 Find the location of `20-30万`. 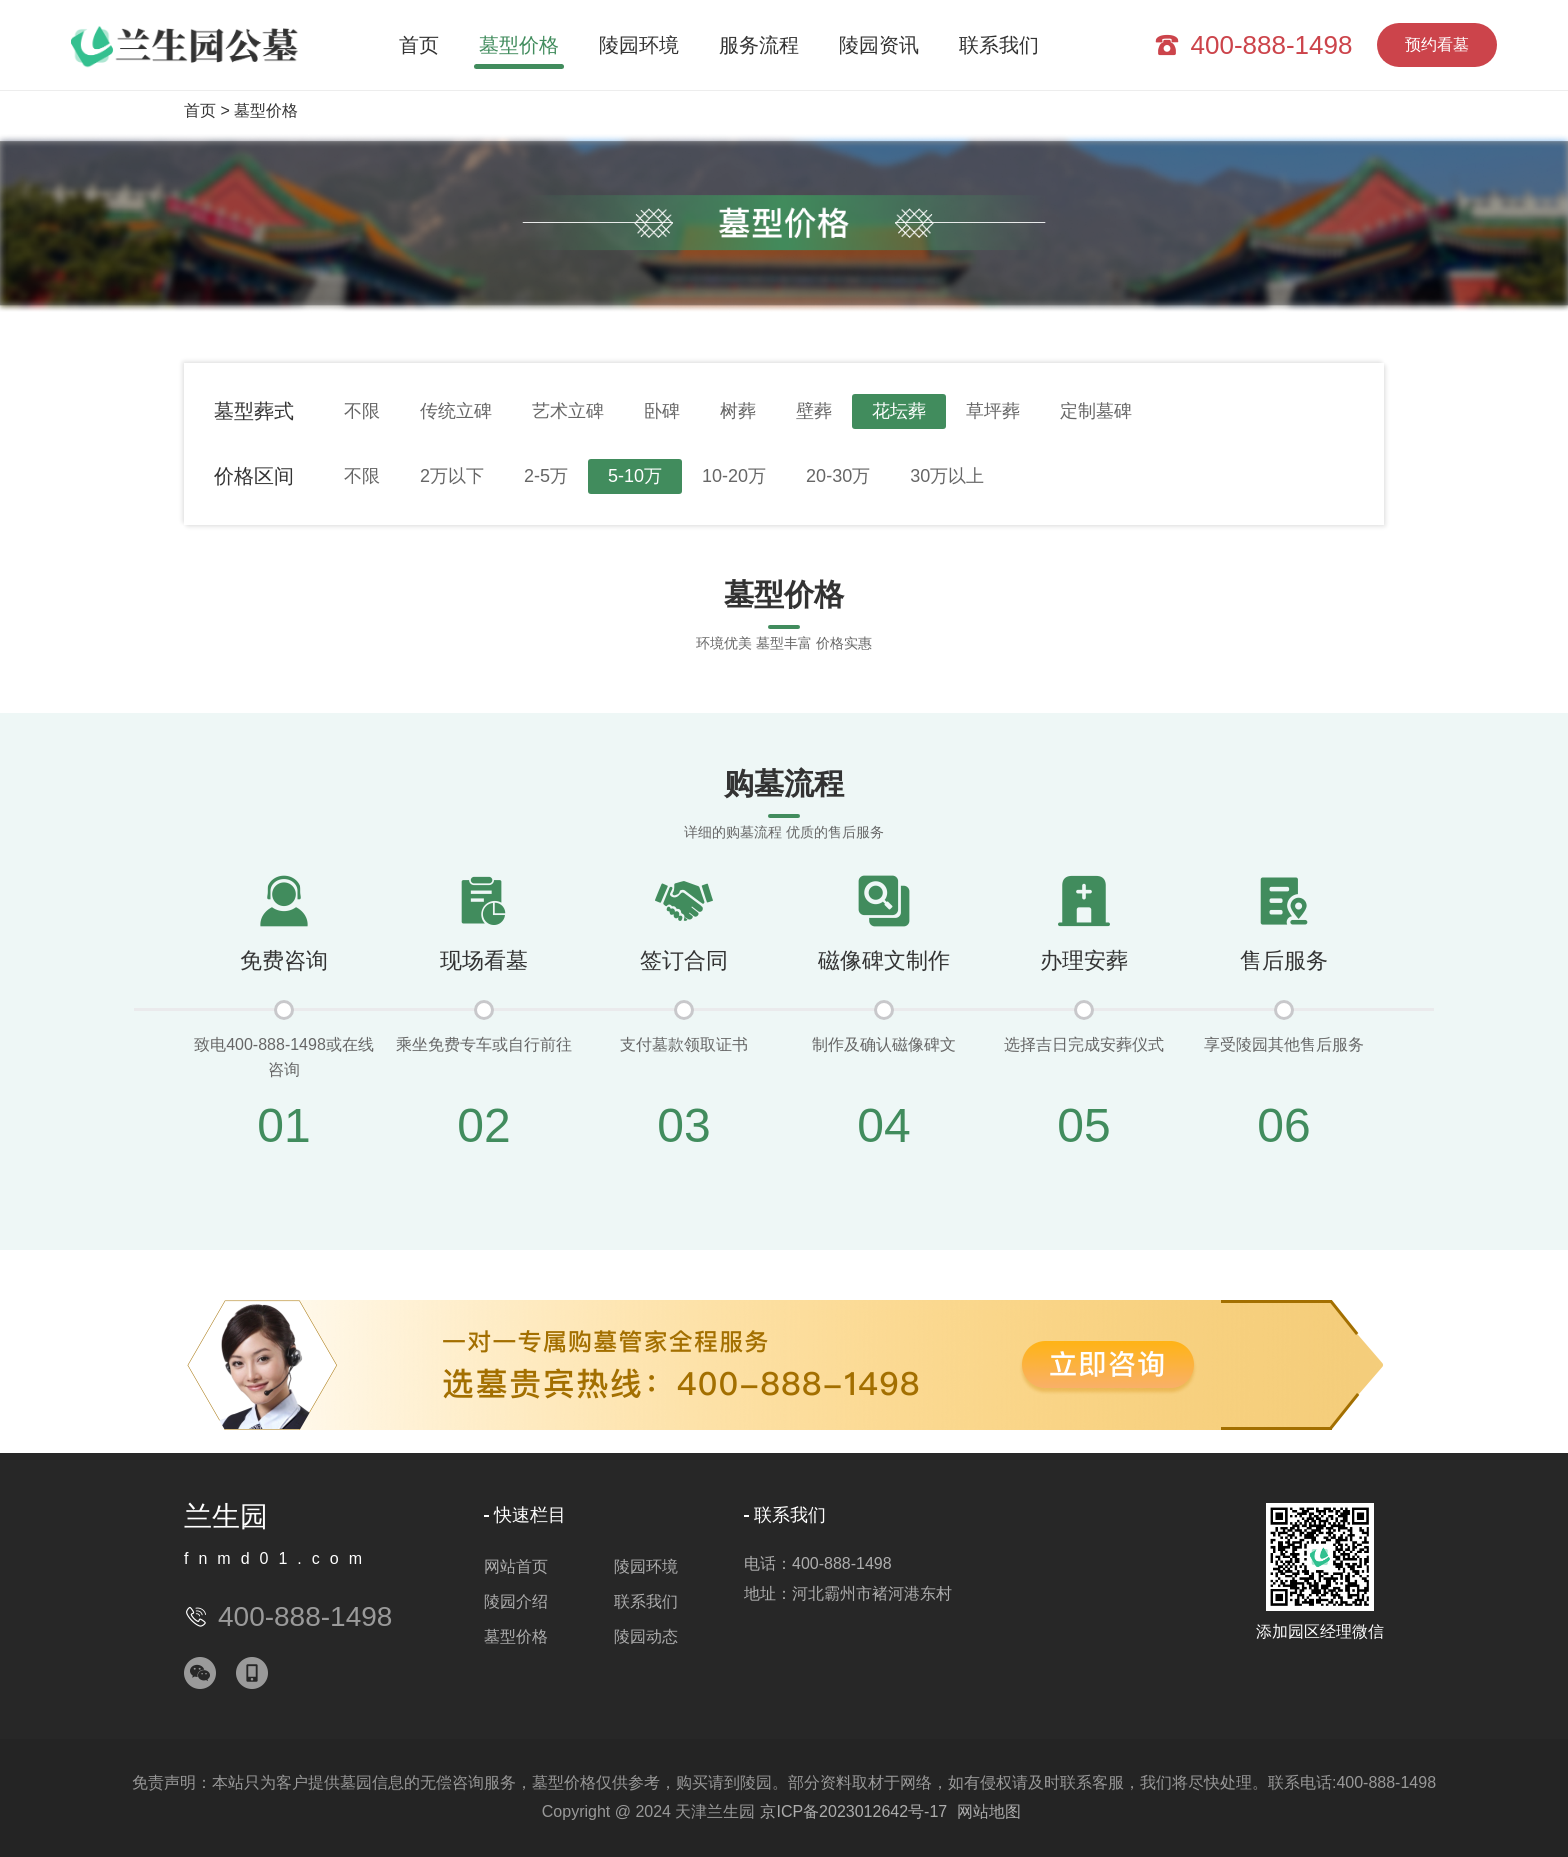

20-30万 is located at coordinates (838, 476).